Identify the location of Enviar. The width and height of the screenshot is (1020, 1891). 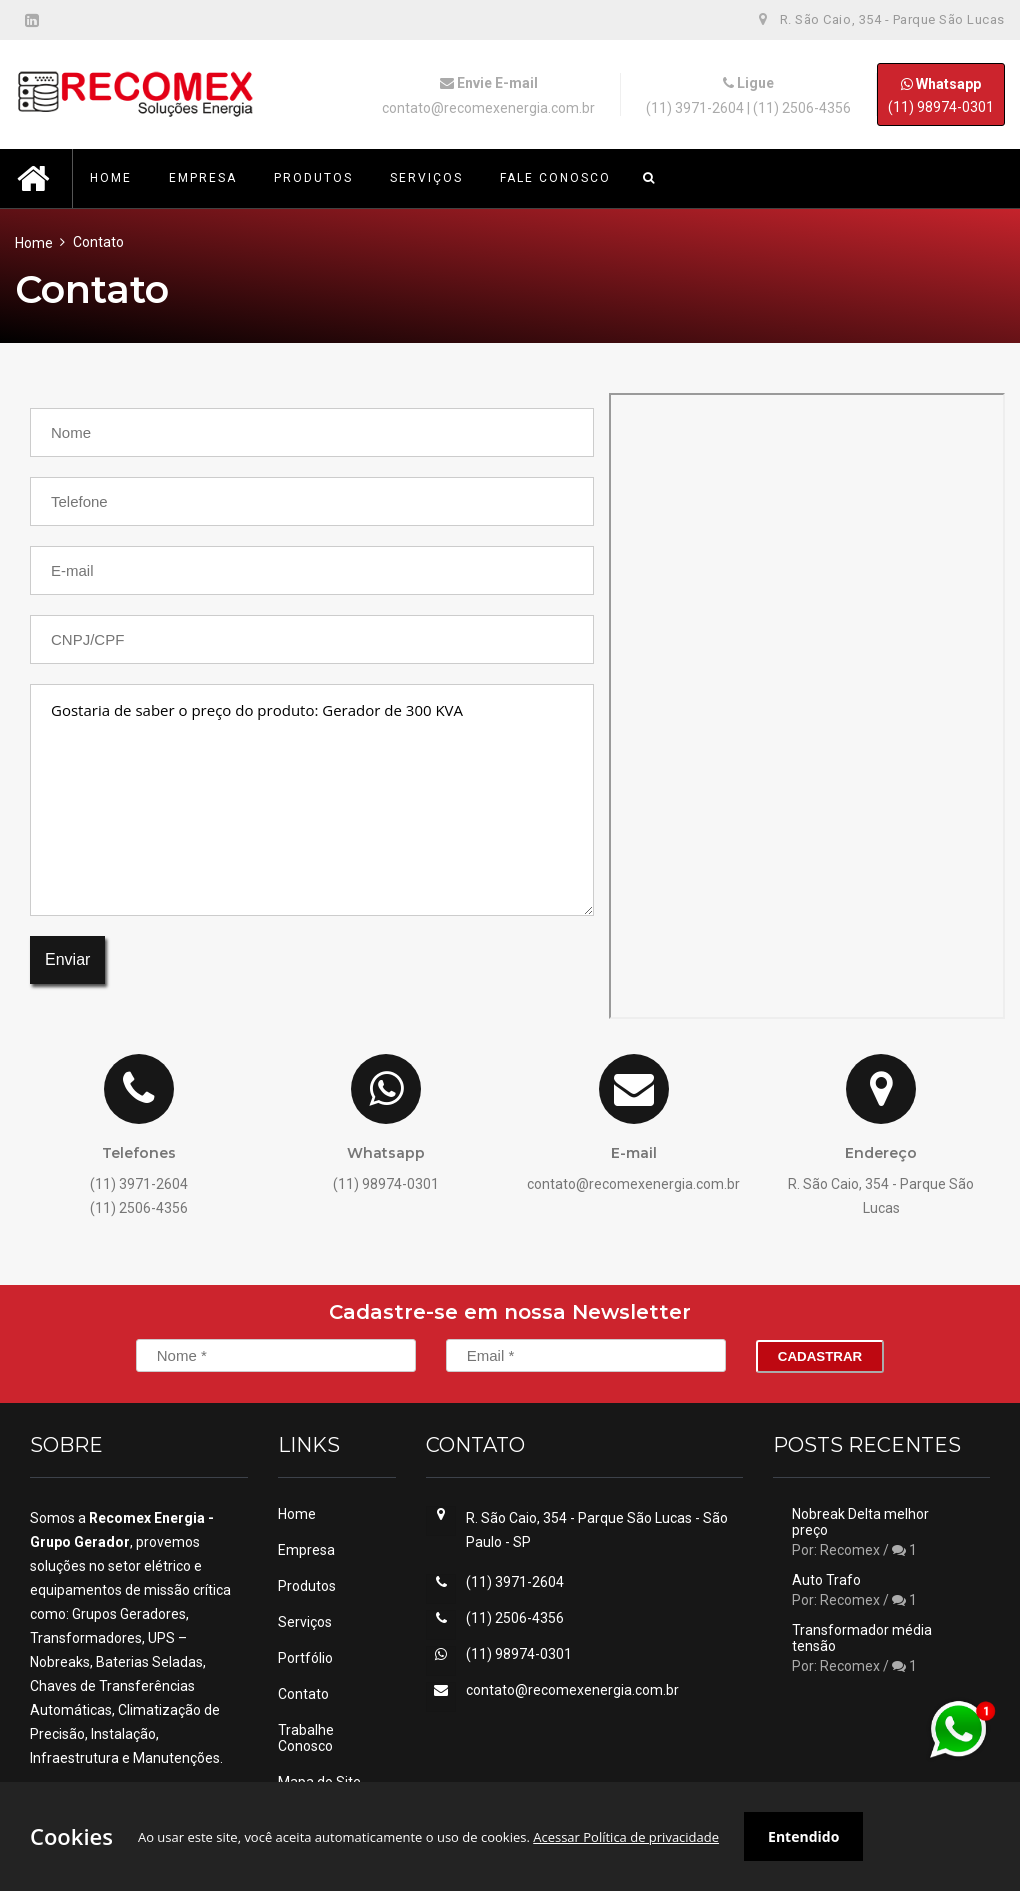
(67, 959).